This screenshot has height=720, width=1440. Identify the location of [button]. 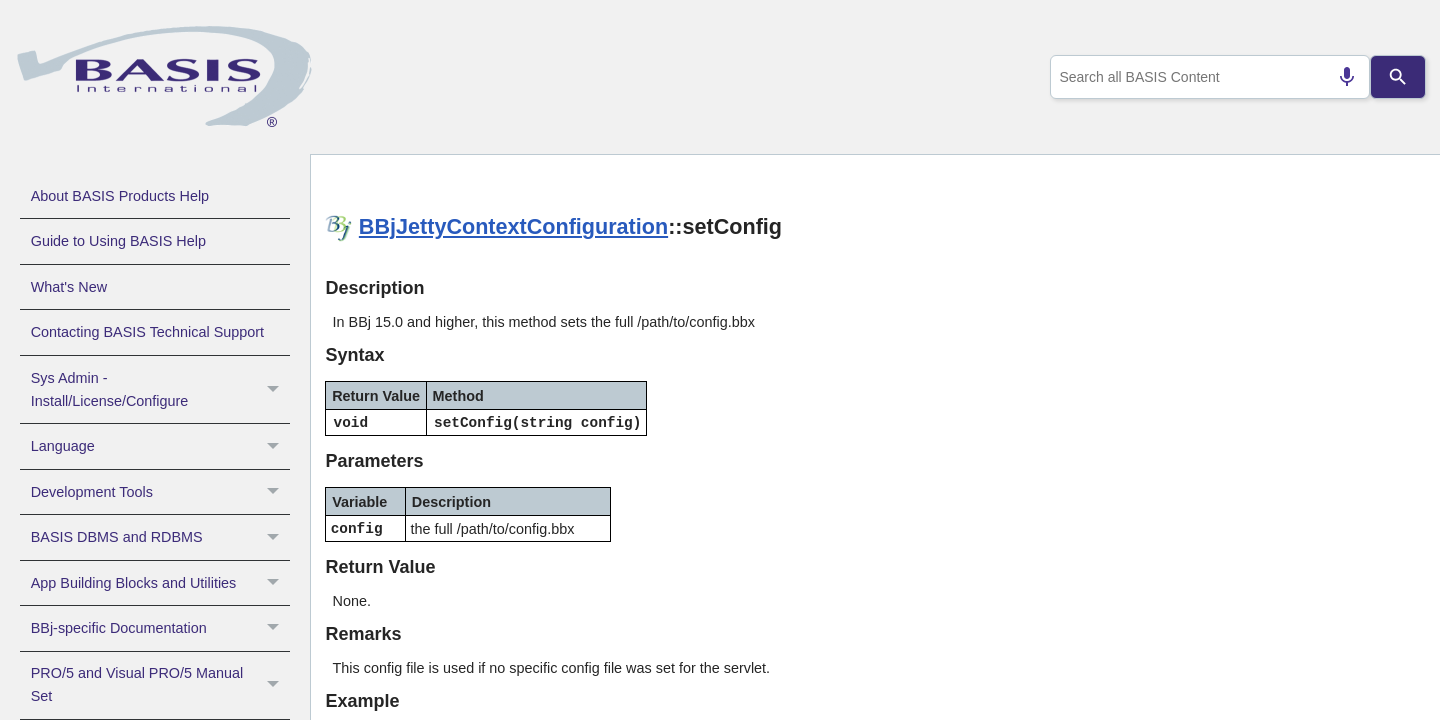
(275, 390).